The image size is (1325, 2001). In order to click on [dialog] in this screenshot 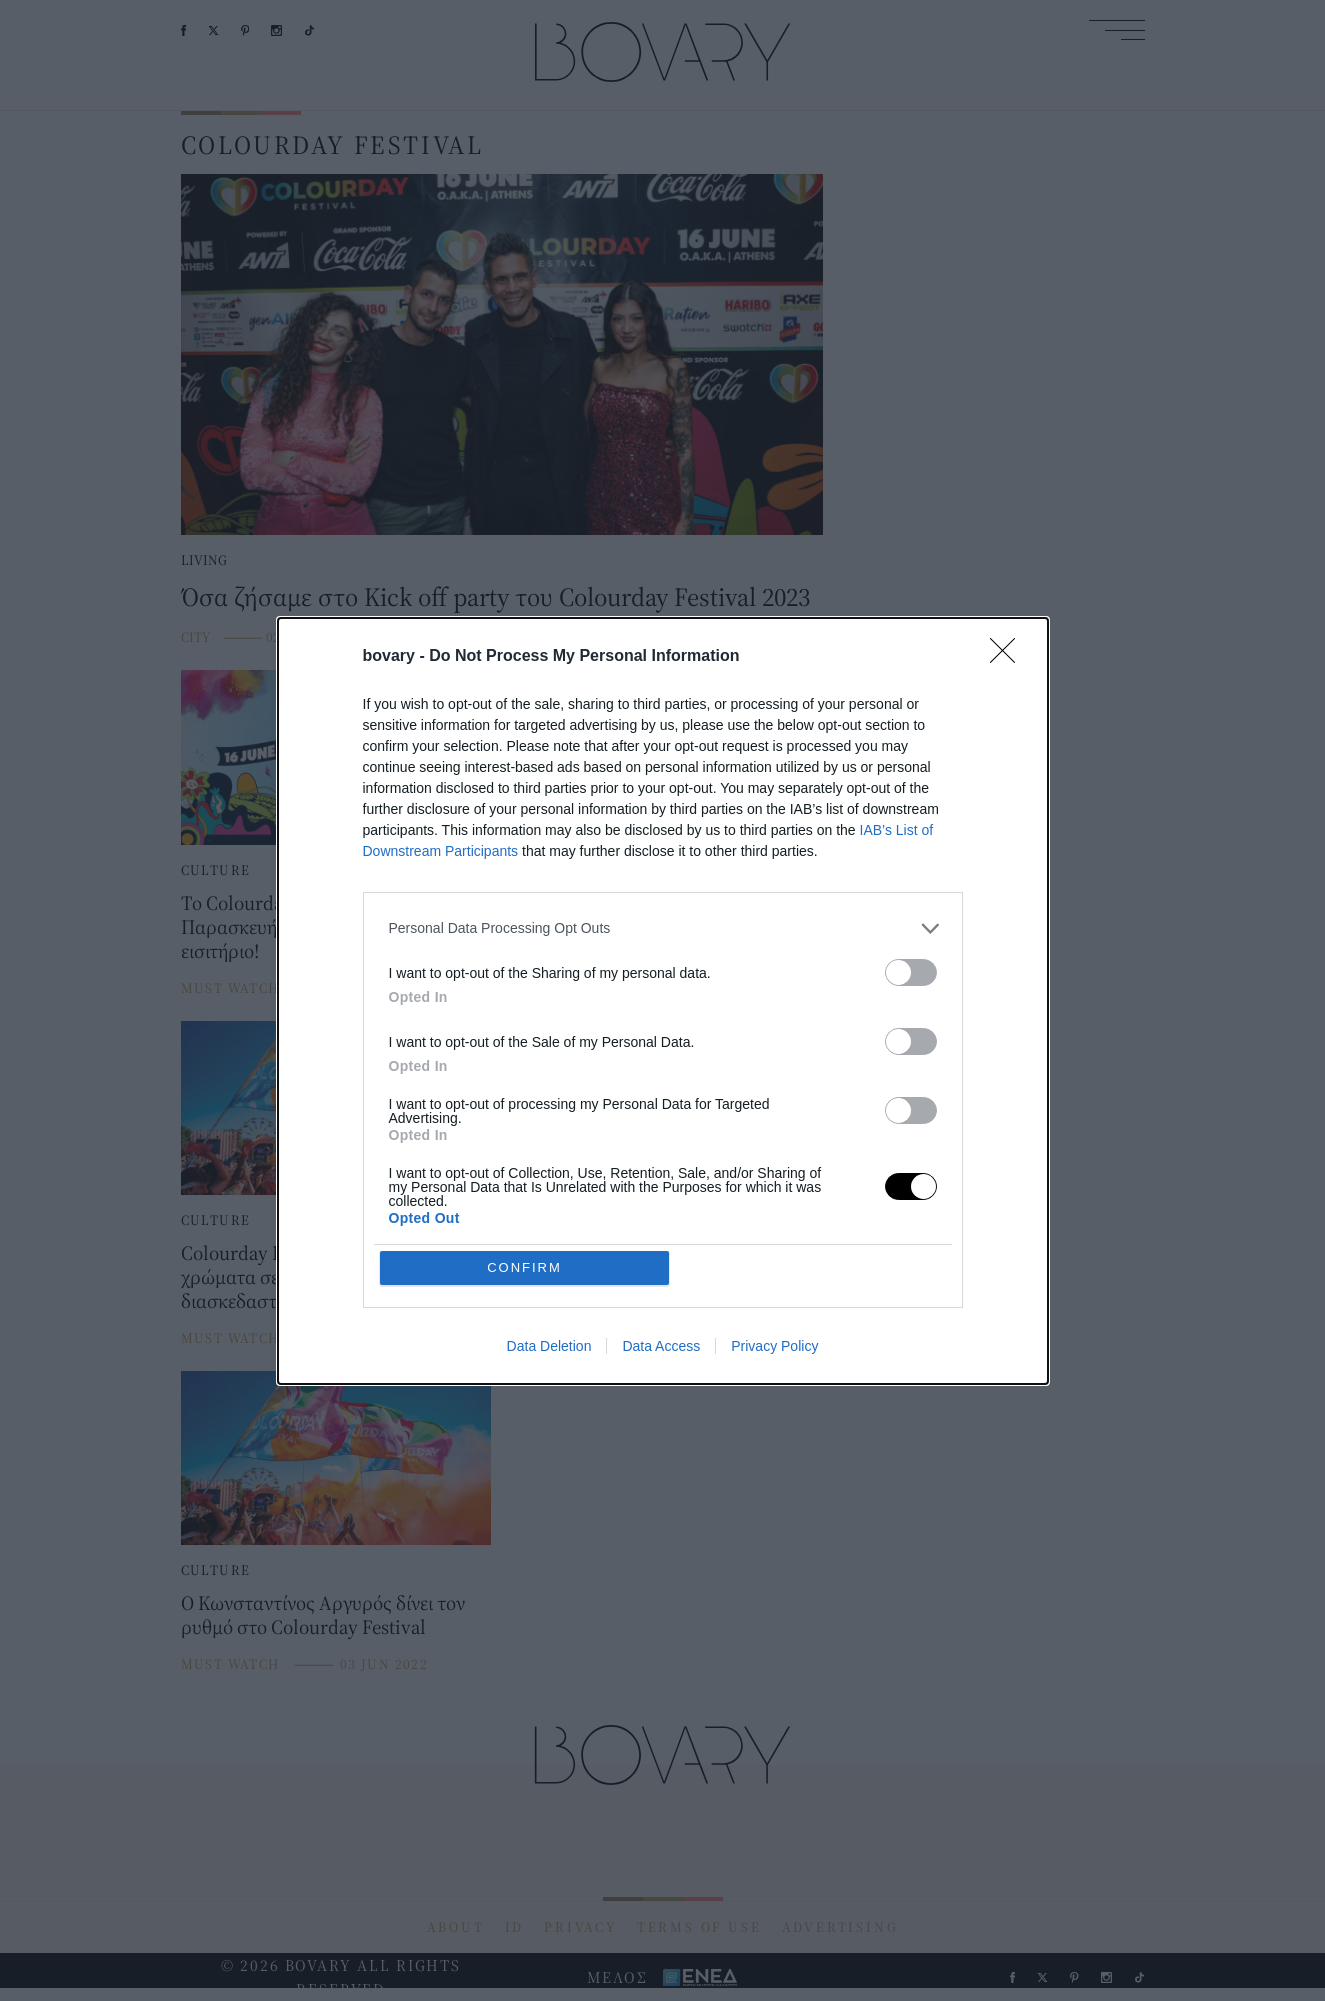, I will do `click(663, 1001)`.